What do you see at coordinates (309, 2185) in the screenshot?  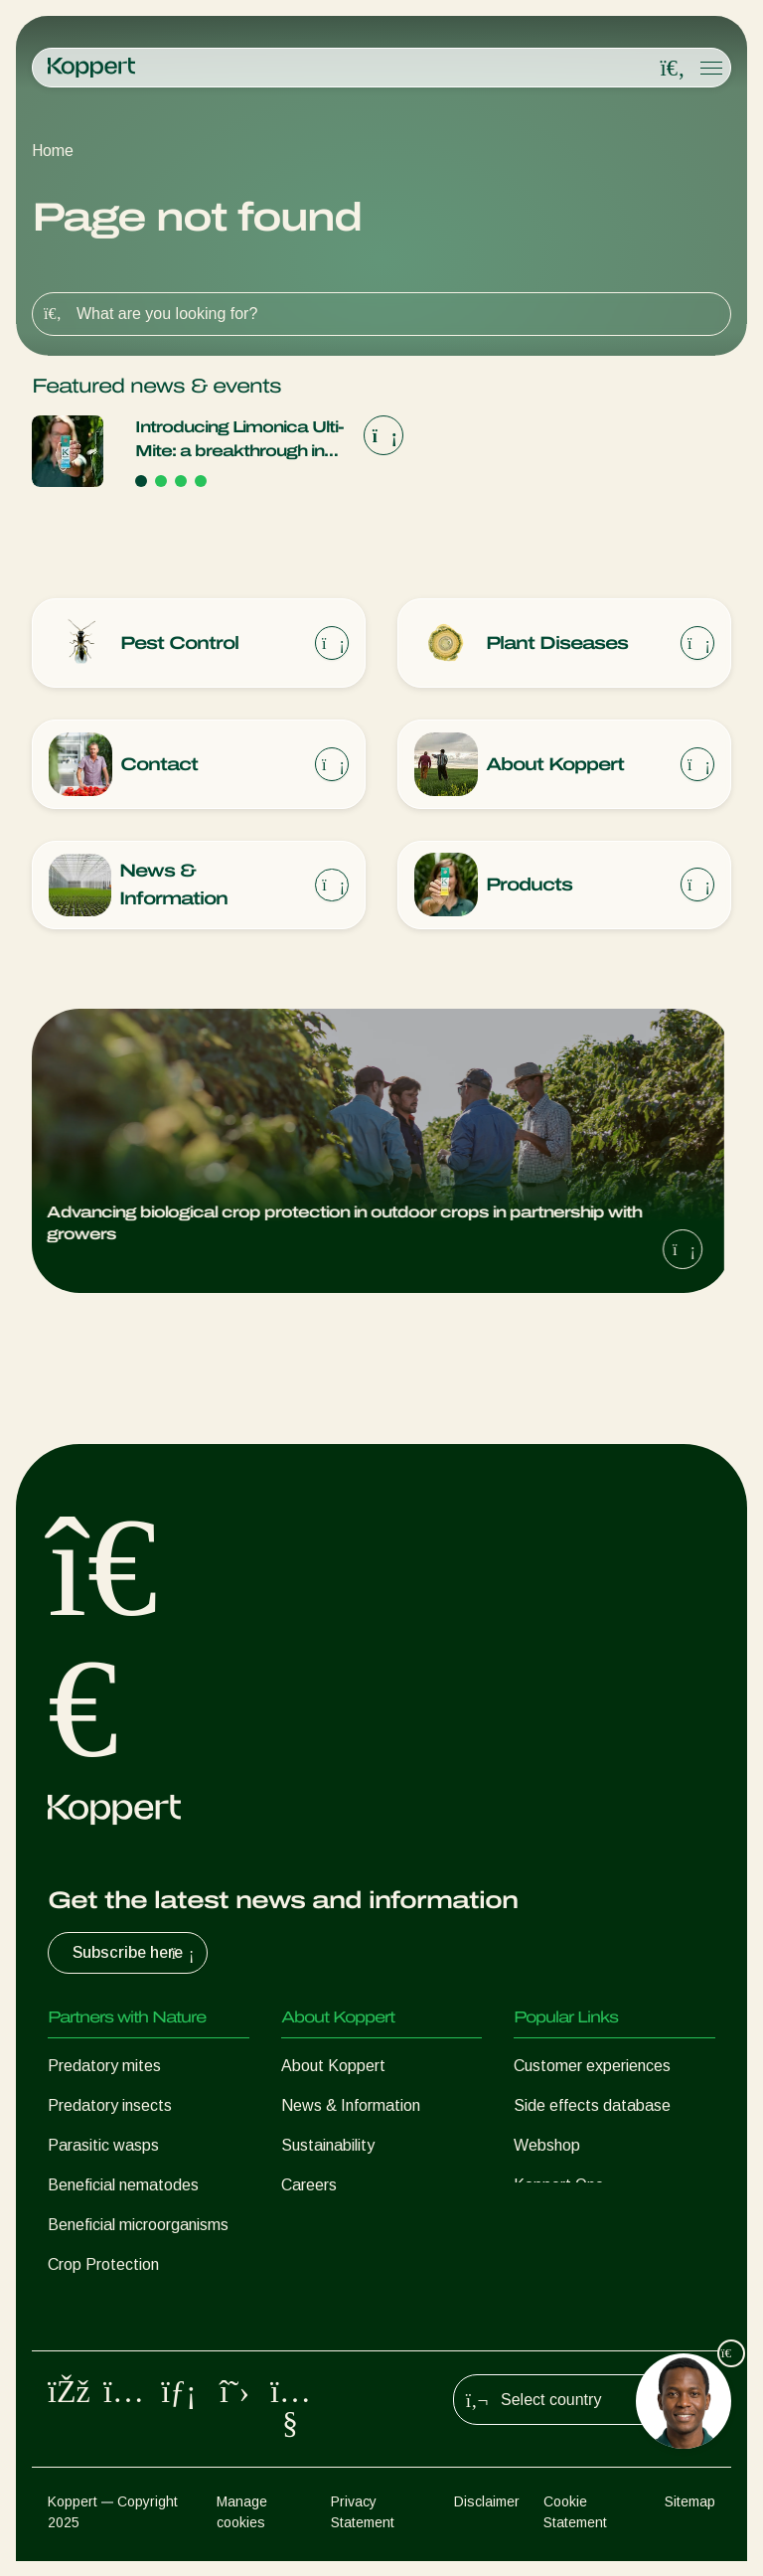 I see `Careers` at bounding box center [309, 2185].